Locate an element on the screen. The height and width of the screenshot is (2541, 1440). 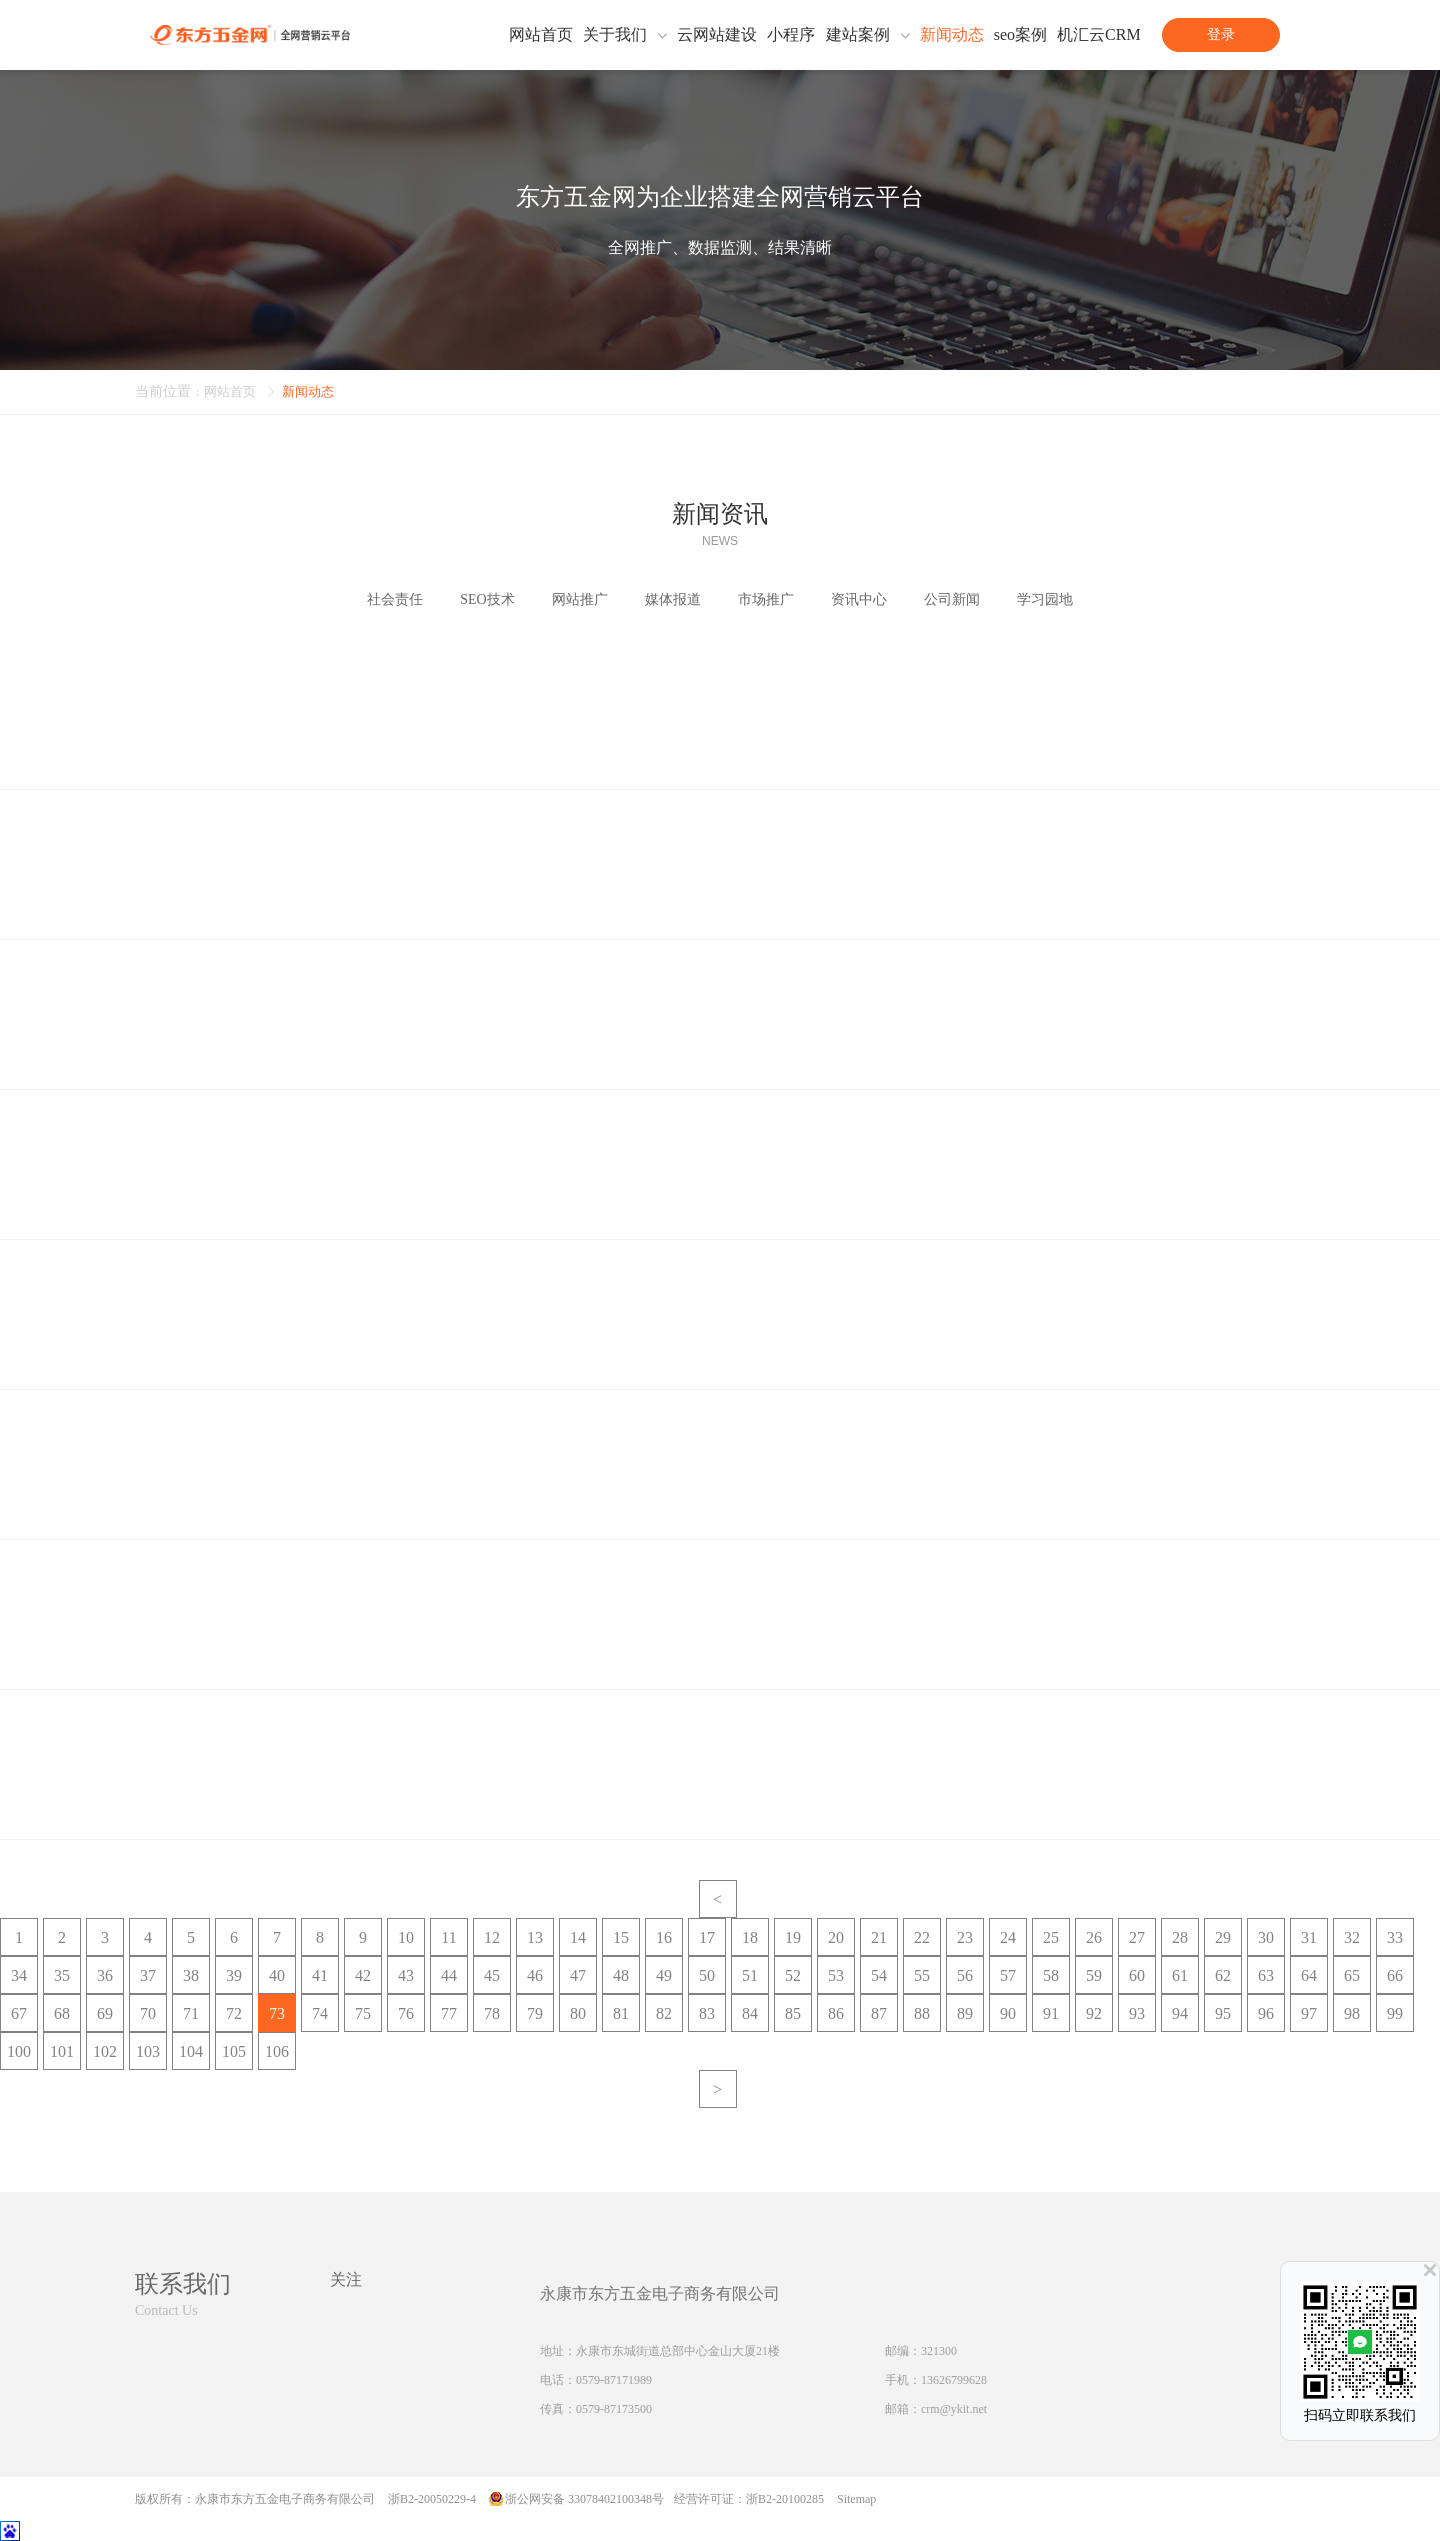
46 is located at coordinates (535, 1975).